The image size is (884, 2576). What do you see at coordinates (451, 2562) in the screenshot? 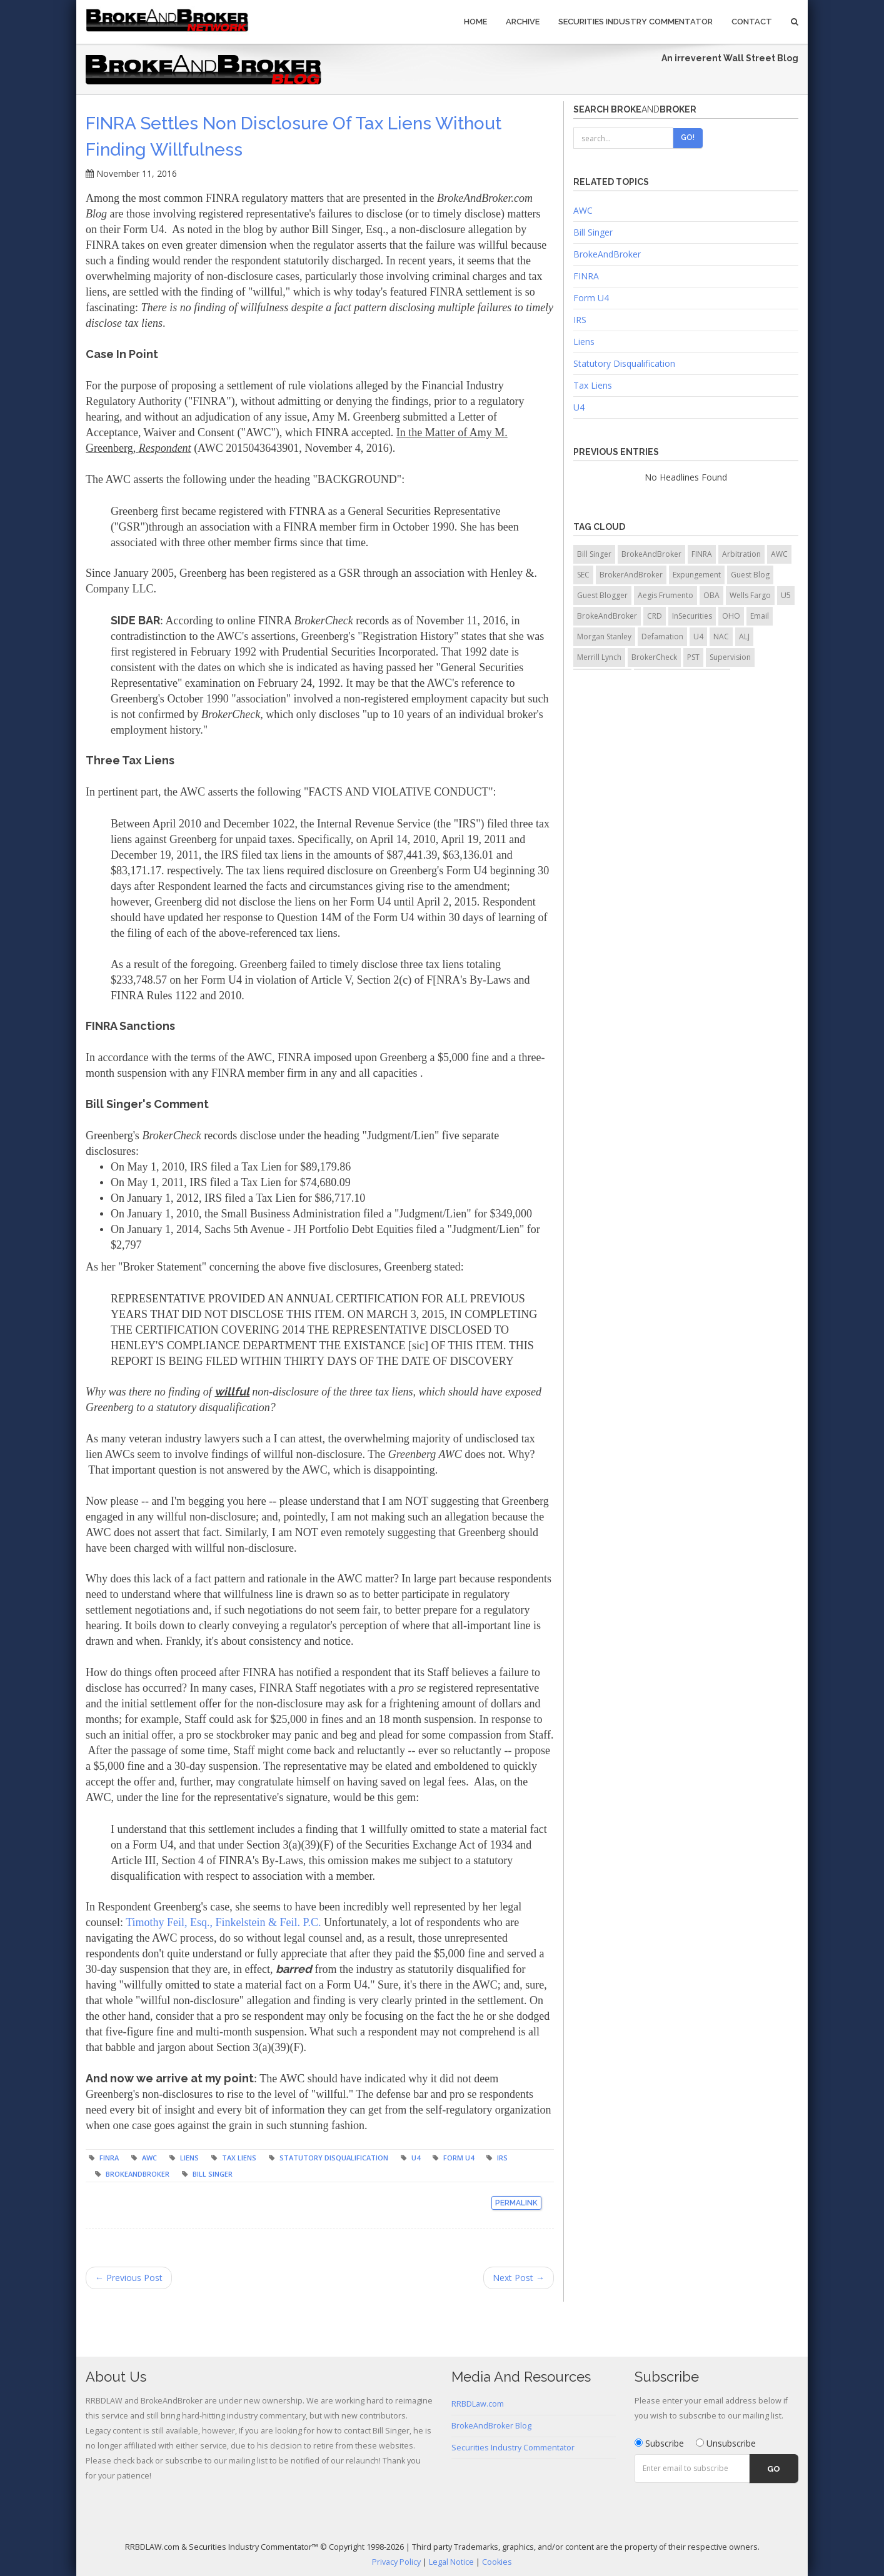
I see `Legal Notice` at bounding box center [451, 2562].